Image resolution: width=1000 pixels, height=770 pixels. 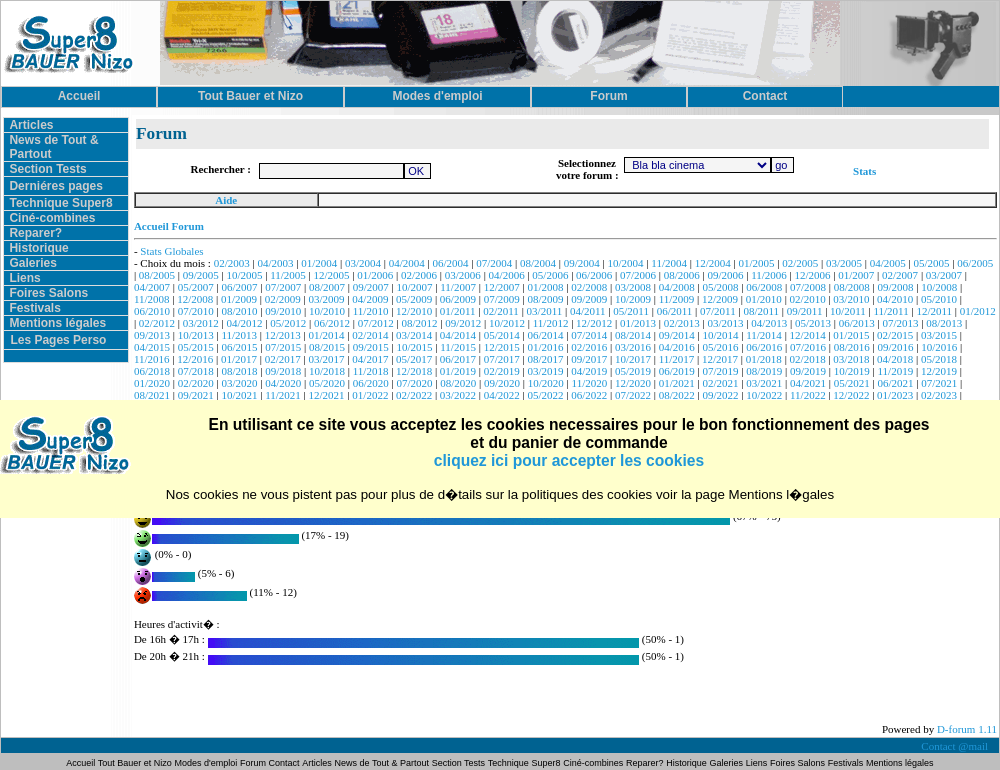 I want to click on 09/2022, so click(x=720, y=395).